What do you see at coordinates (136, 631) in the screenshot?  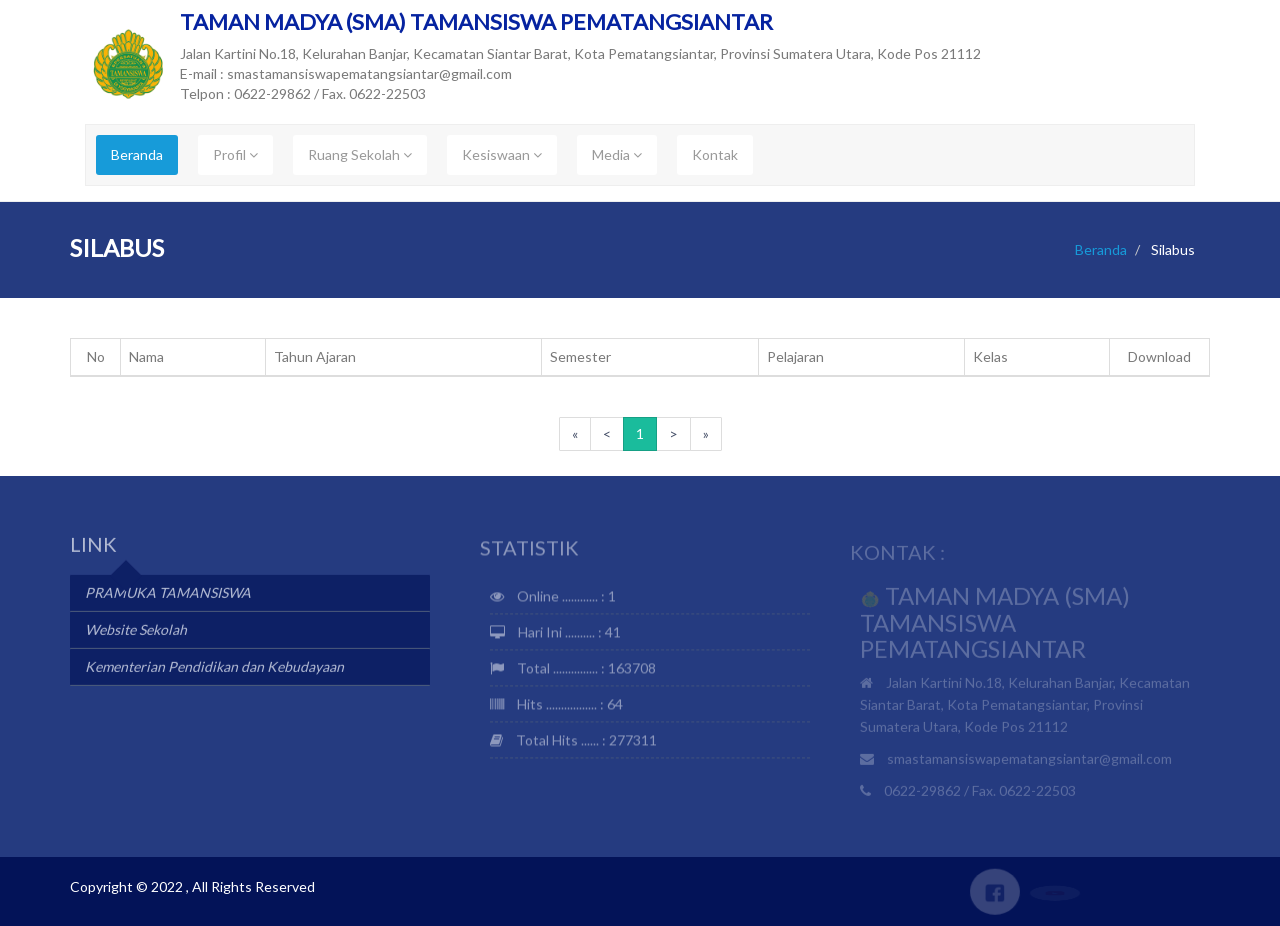 I see `Website Sekolah` at bounding box center [136, 631].